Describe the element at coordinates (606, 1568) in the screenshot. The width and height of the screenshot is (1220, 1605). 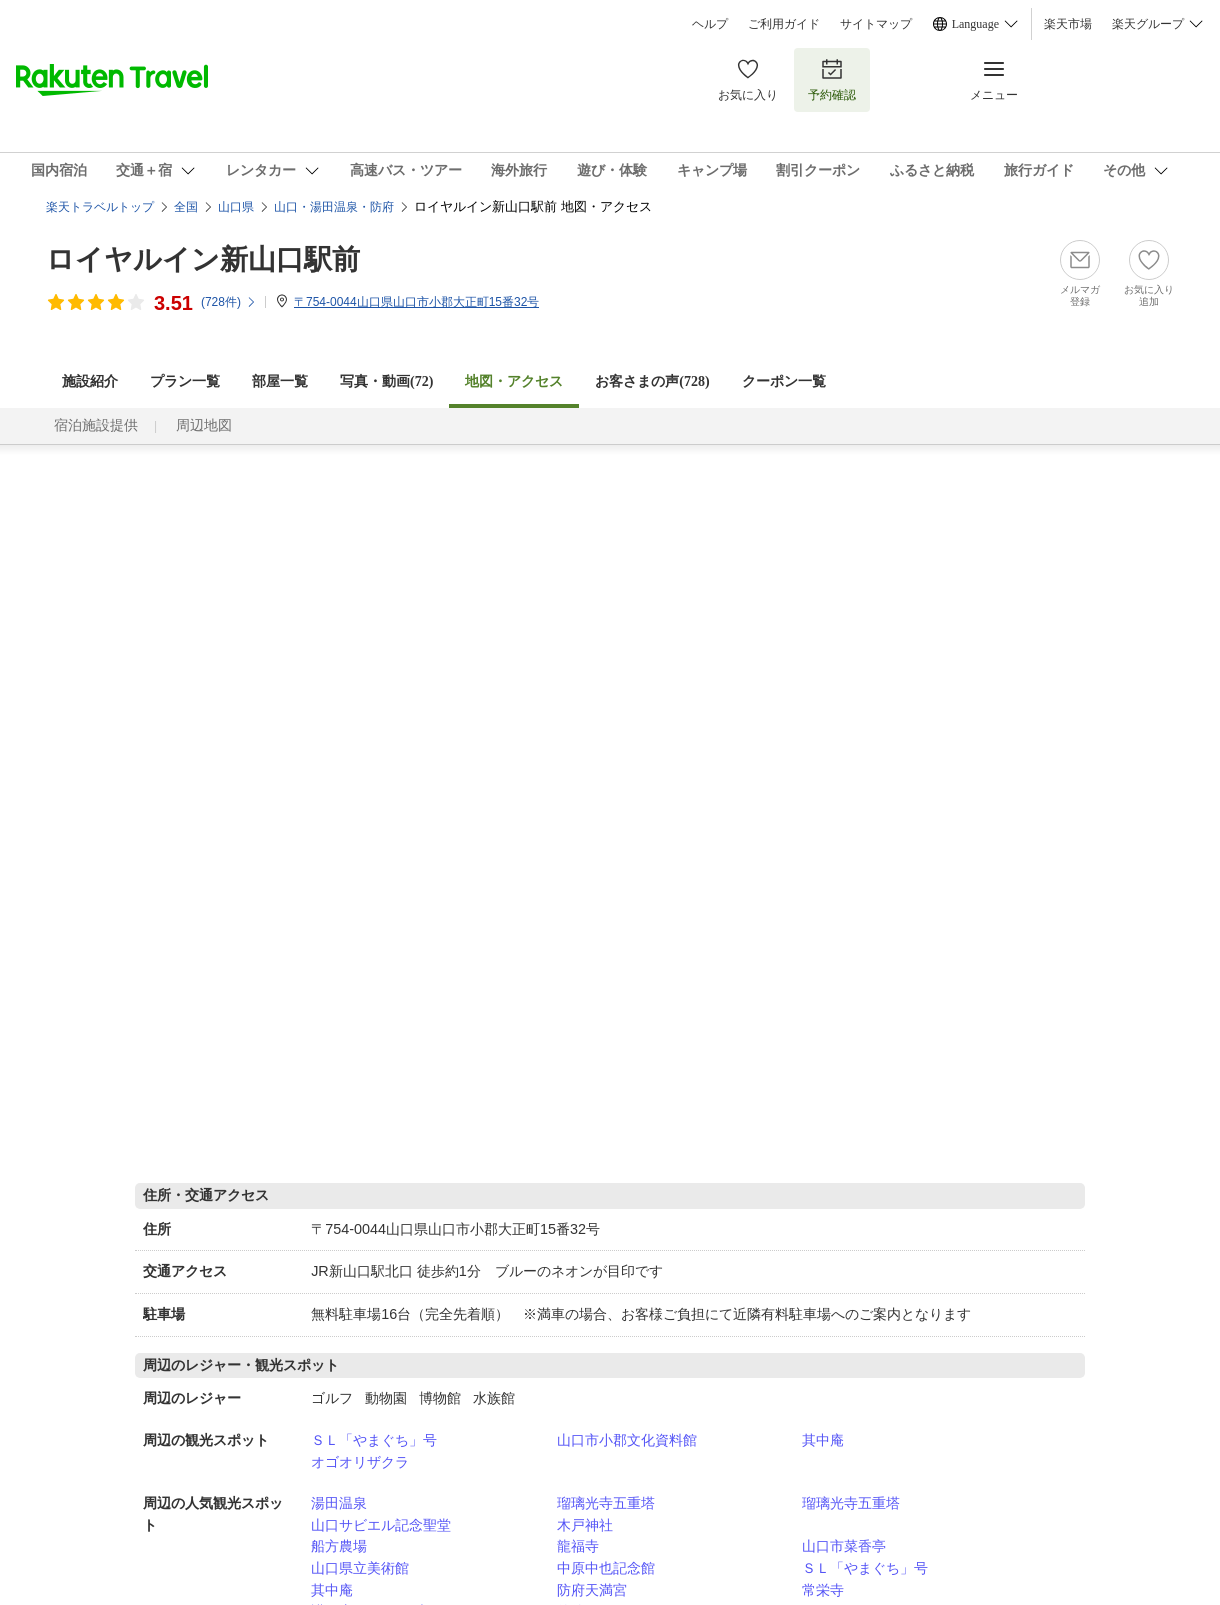
I see `中原中也記念館` at that location.